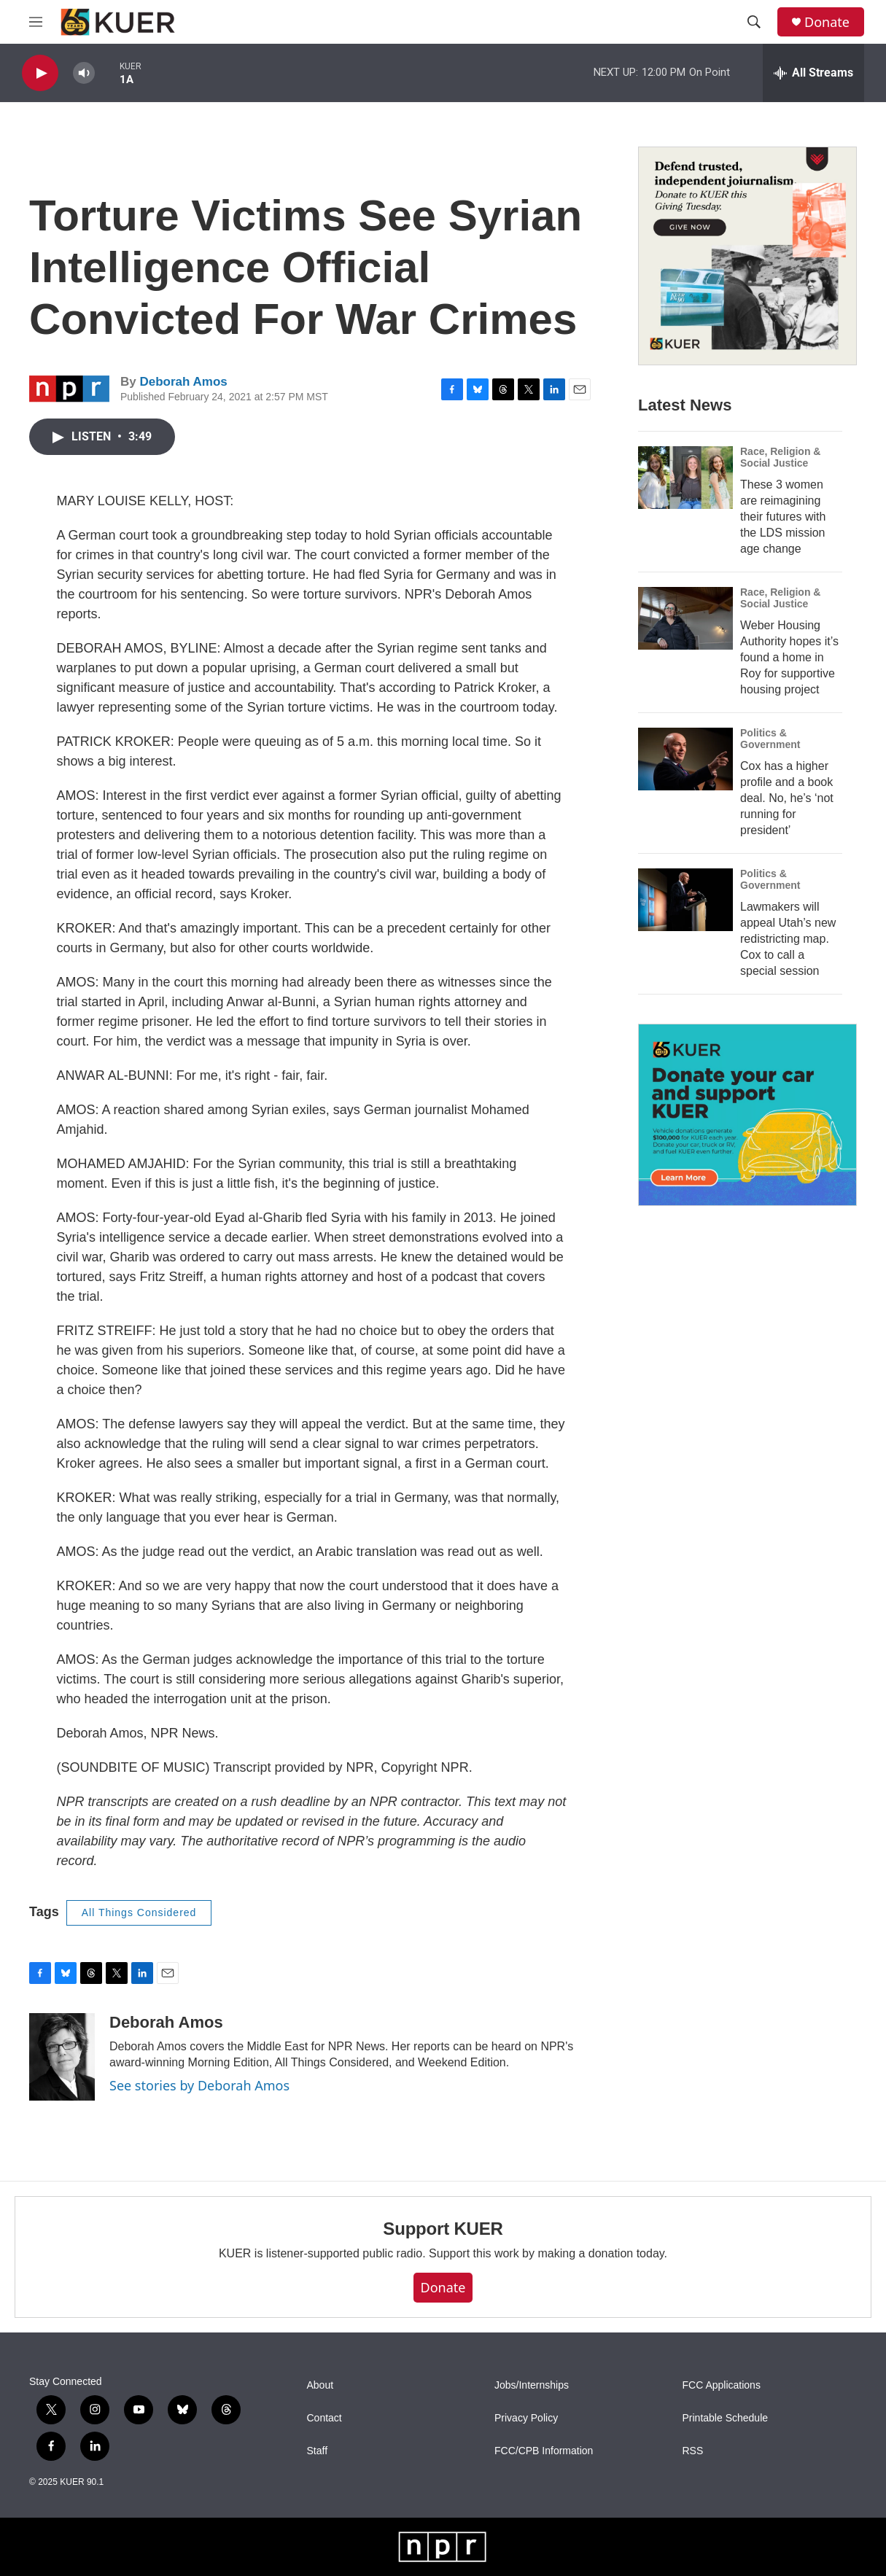 The image size is (886, 2576). What do you see at coordinates (543, 2450) in the screenshot?
I see `FCC/CPB Information` at bounding box center [543, 2450].